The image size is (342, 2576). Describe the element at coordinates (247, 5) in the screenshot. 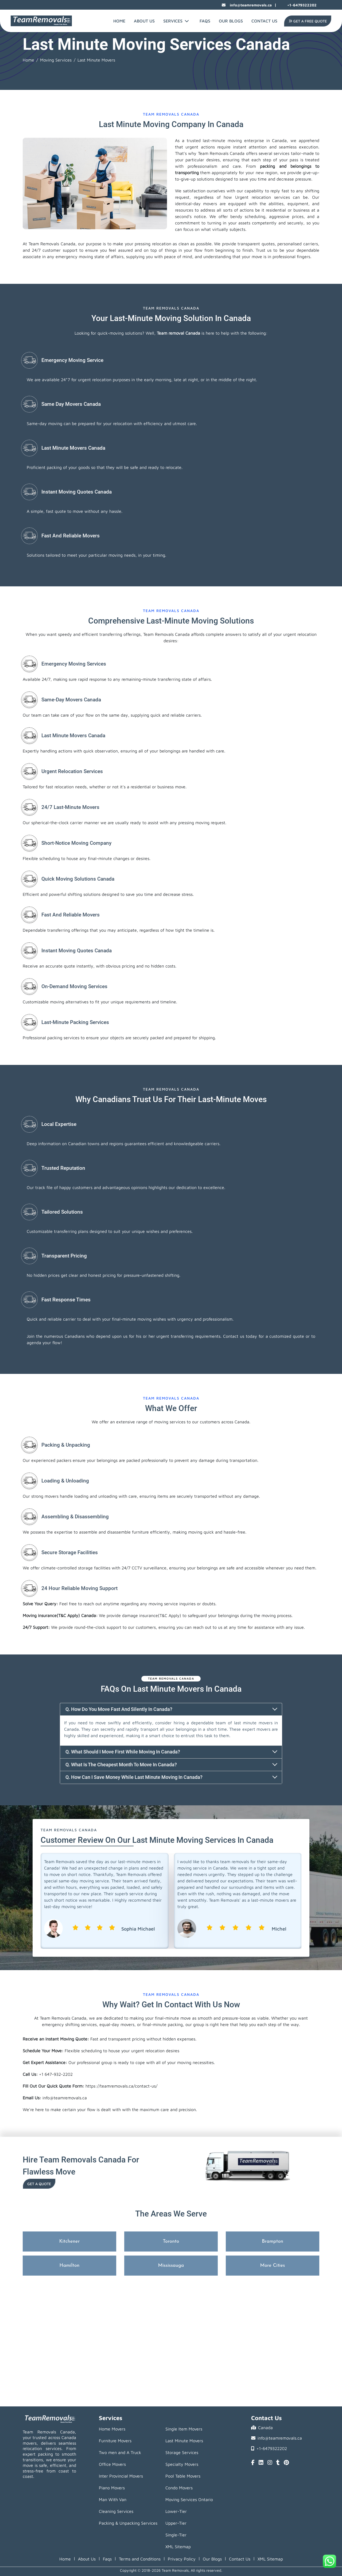

I see `info@teamremovals.ca` at that location.